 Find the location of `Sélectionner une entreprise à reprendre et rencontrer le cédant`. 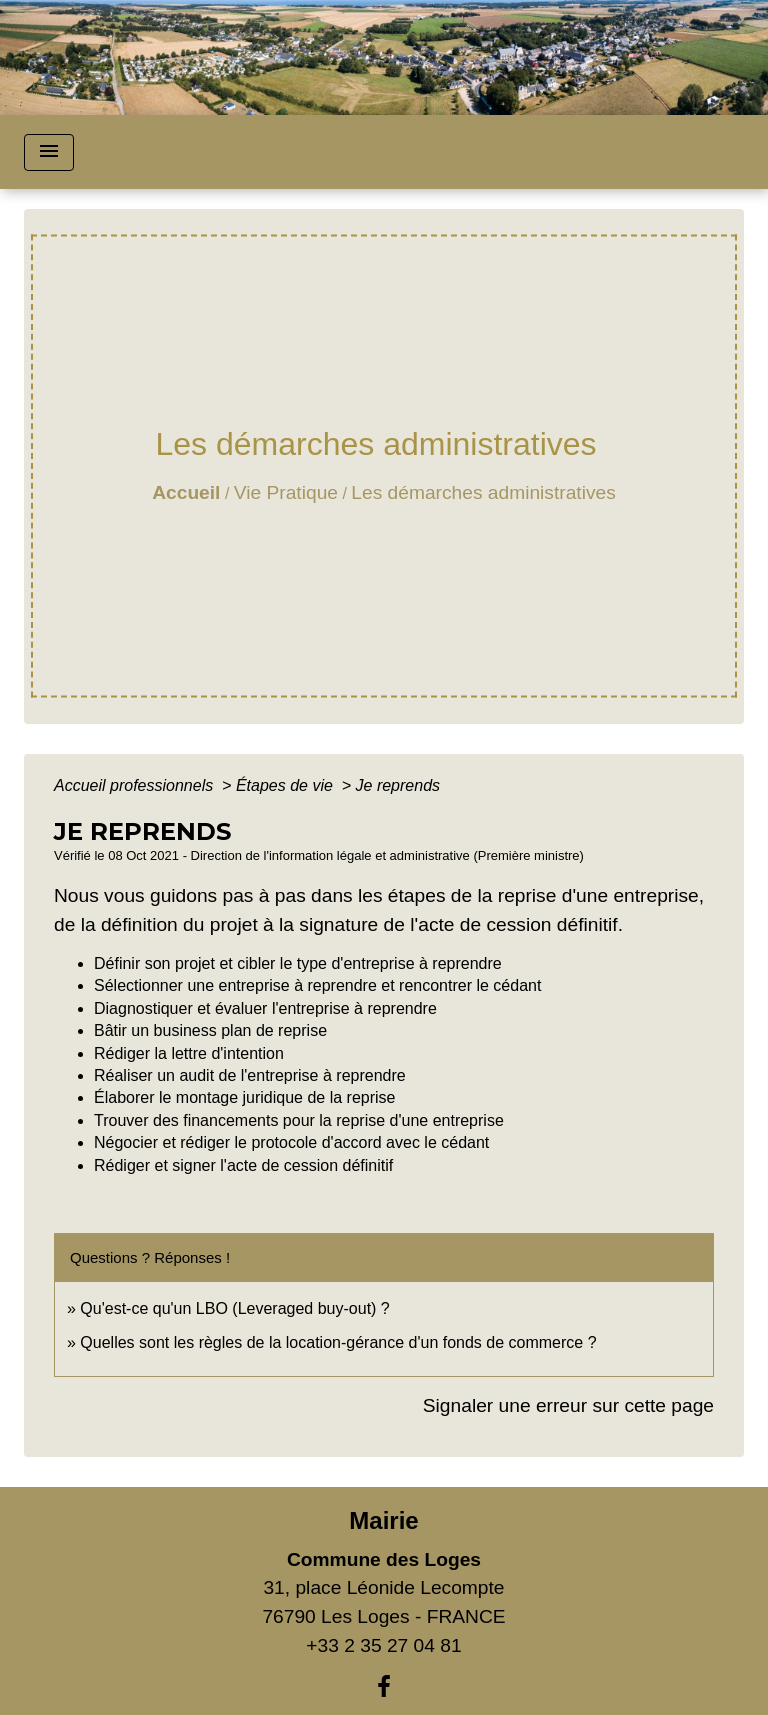

Sélectionner une entreprise à reprendre et rencontrer le cédant is located at coordinates (317, 985).